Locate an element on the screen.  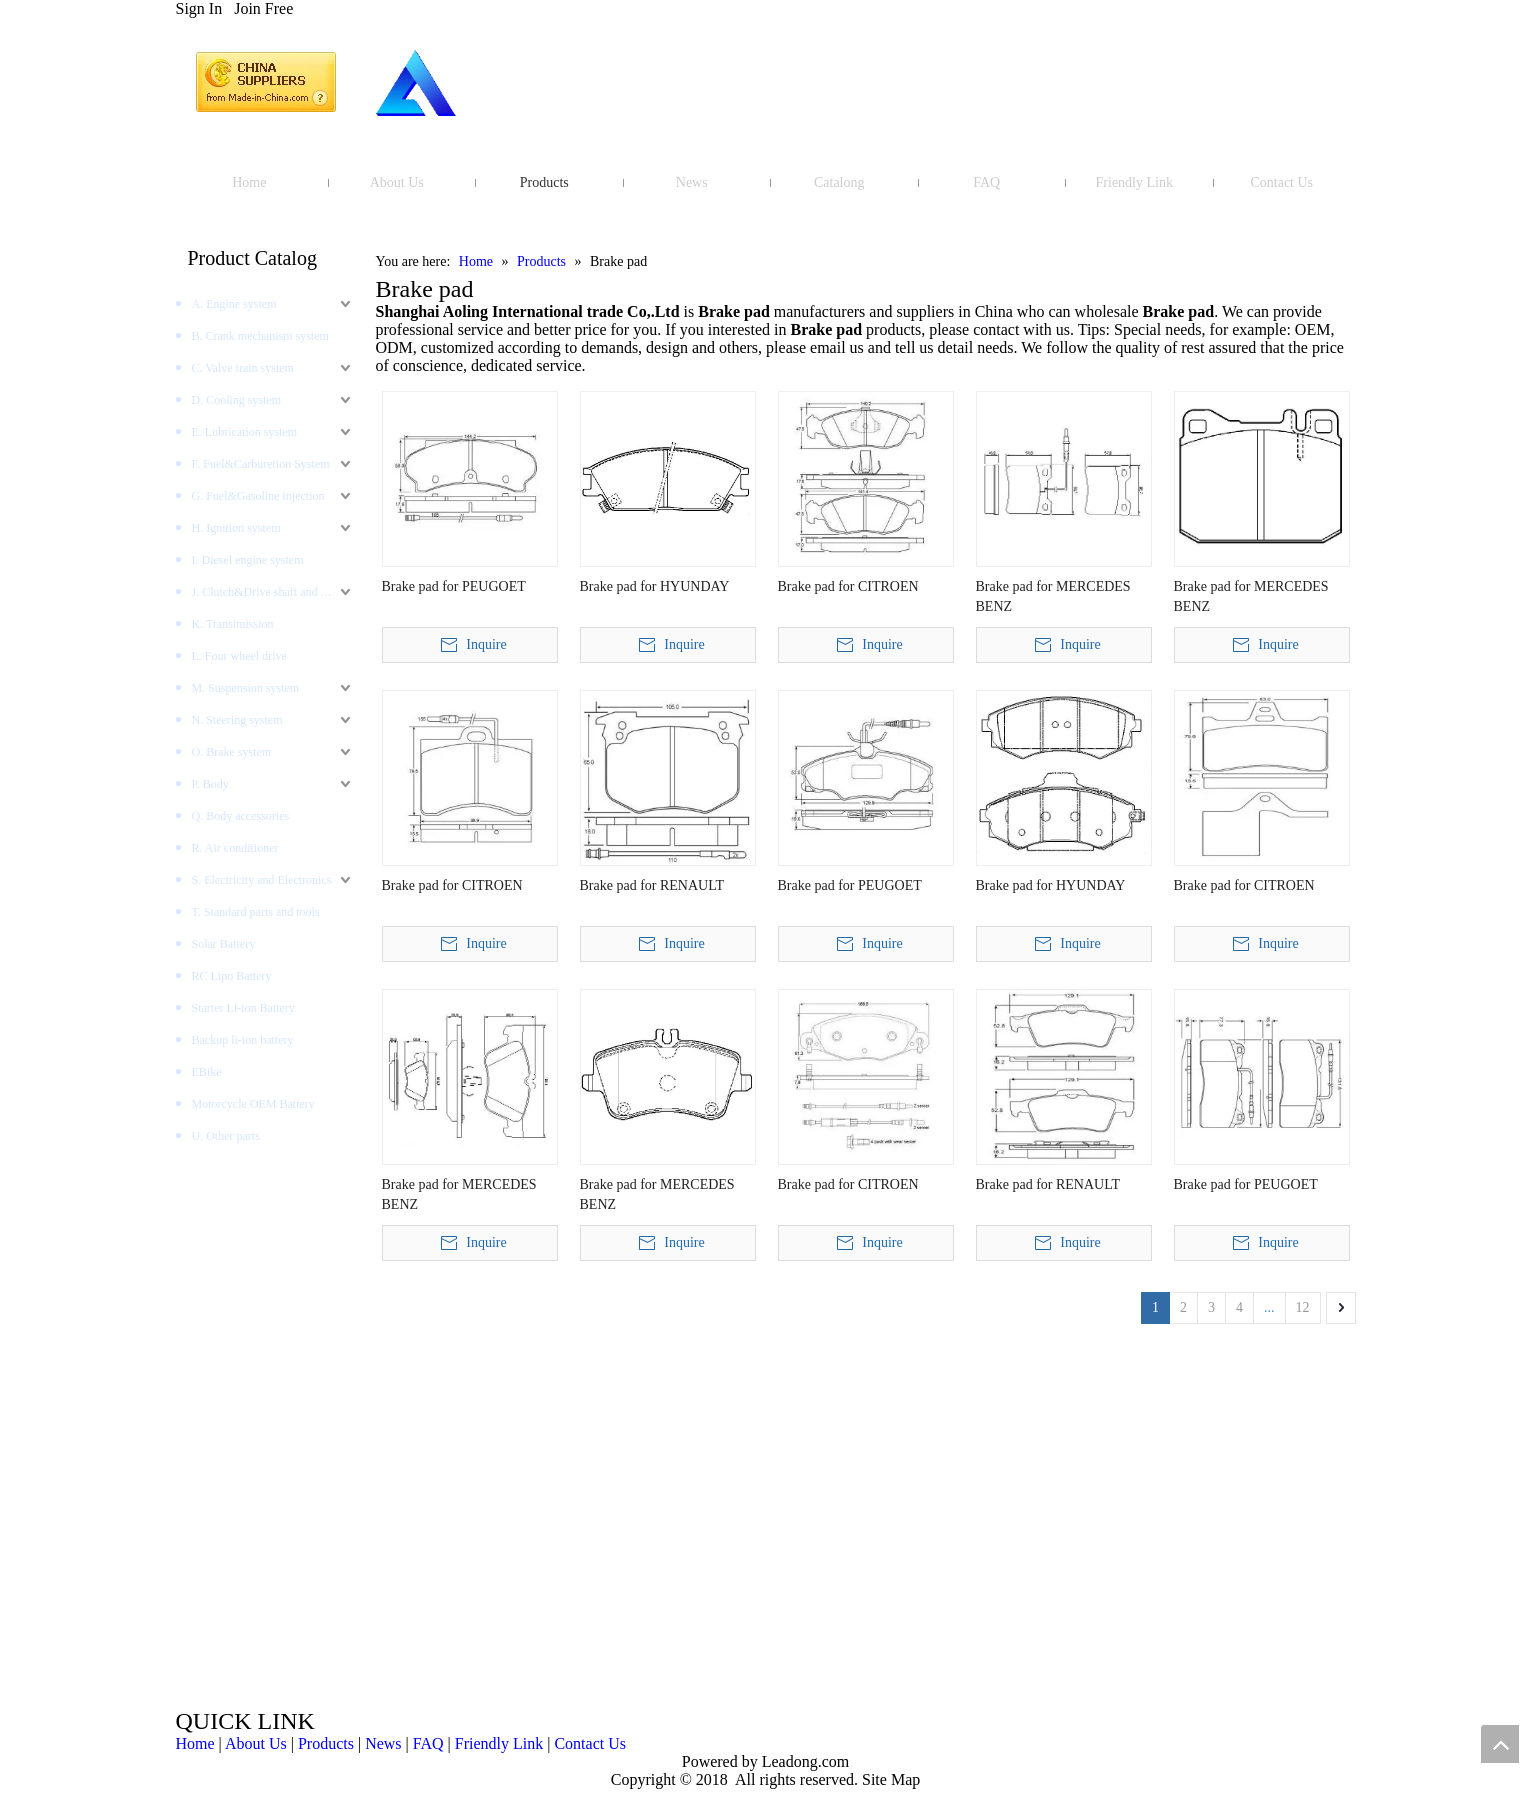
Home is located at coordinates (195, 1743).